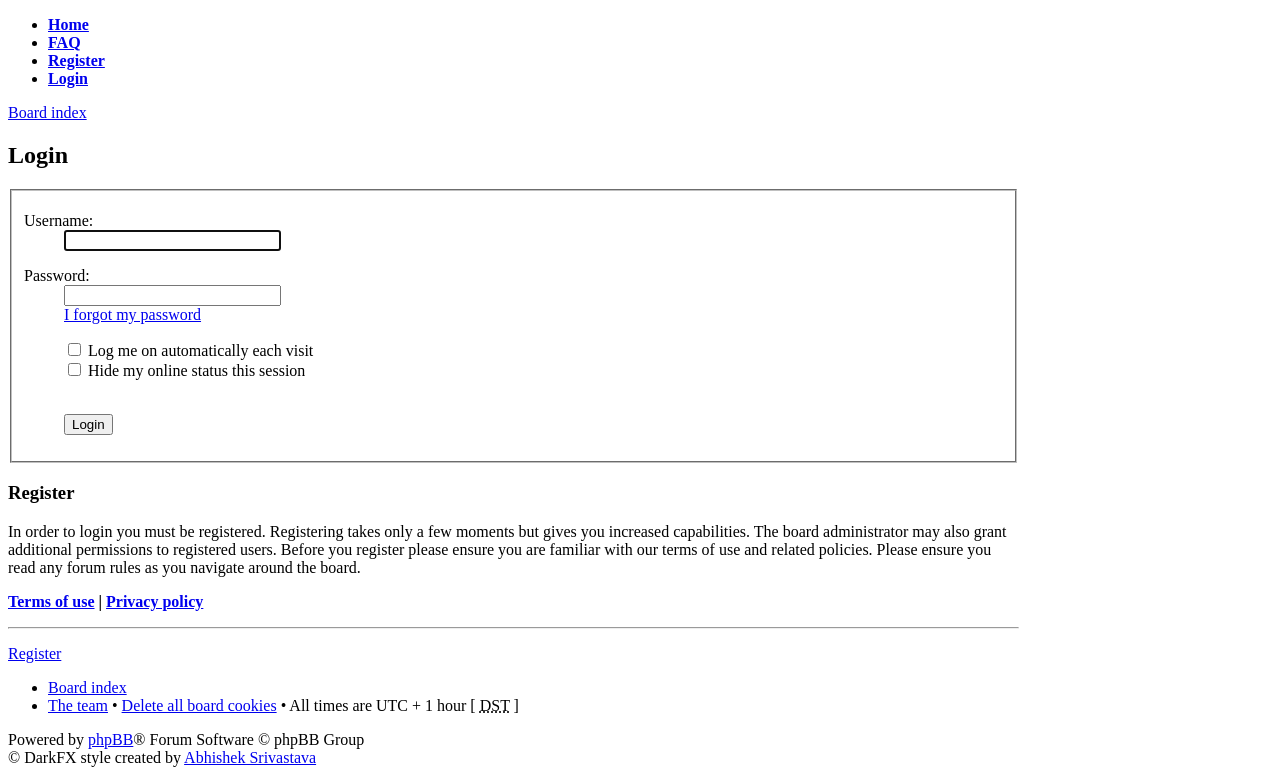 The height and width of the screenshot is (775, 1280). Describe the element at coordinates (78, 705) in the screenshot. I see `The team` at that location.